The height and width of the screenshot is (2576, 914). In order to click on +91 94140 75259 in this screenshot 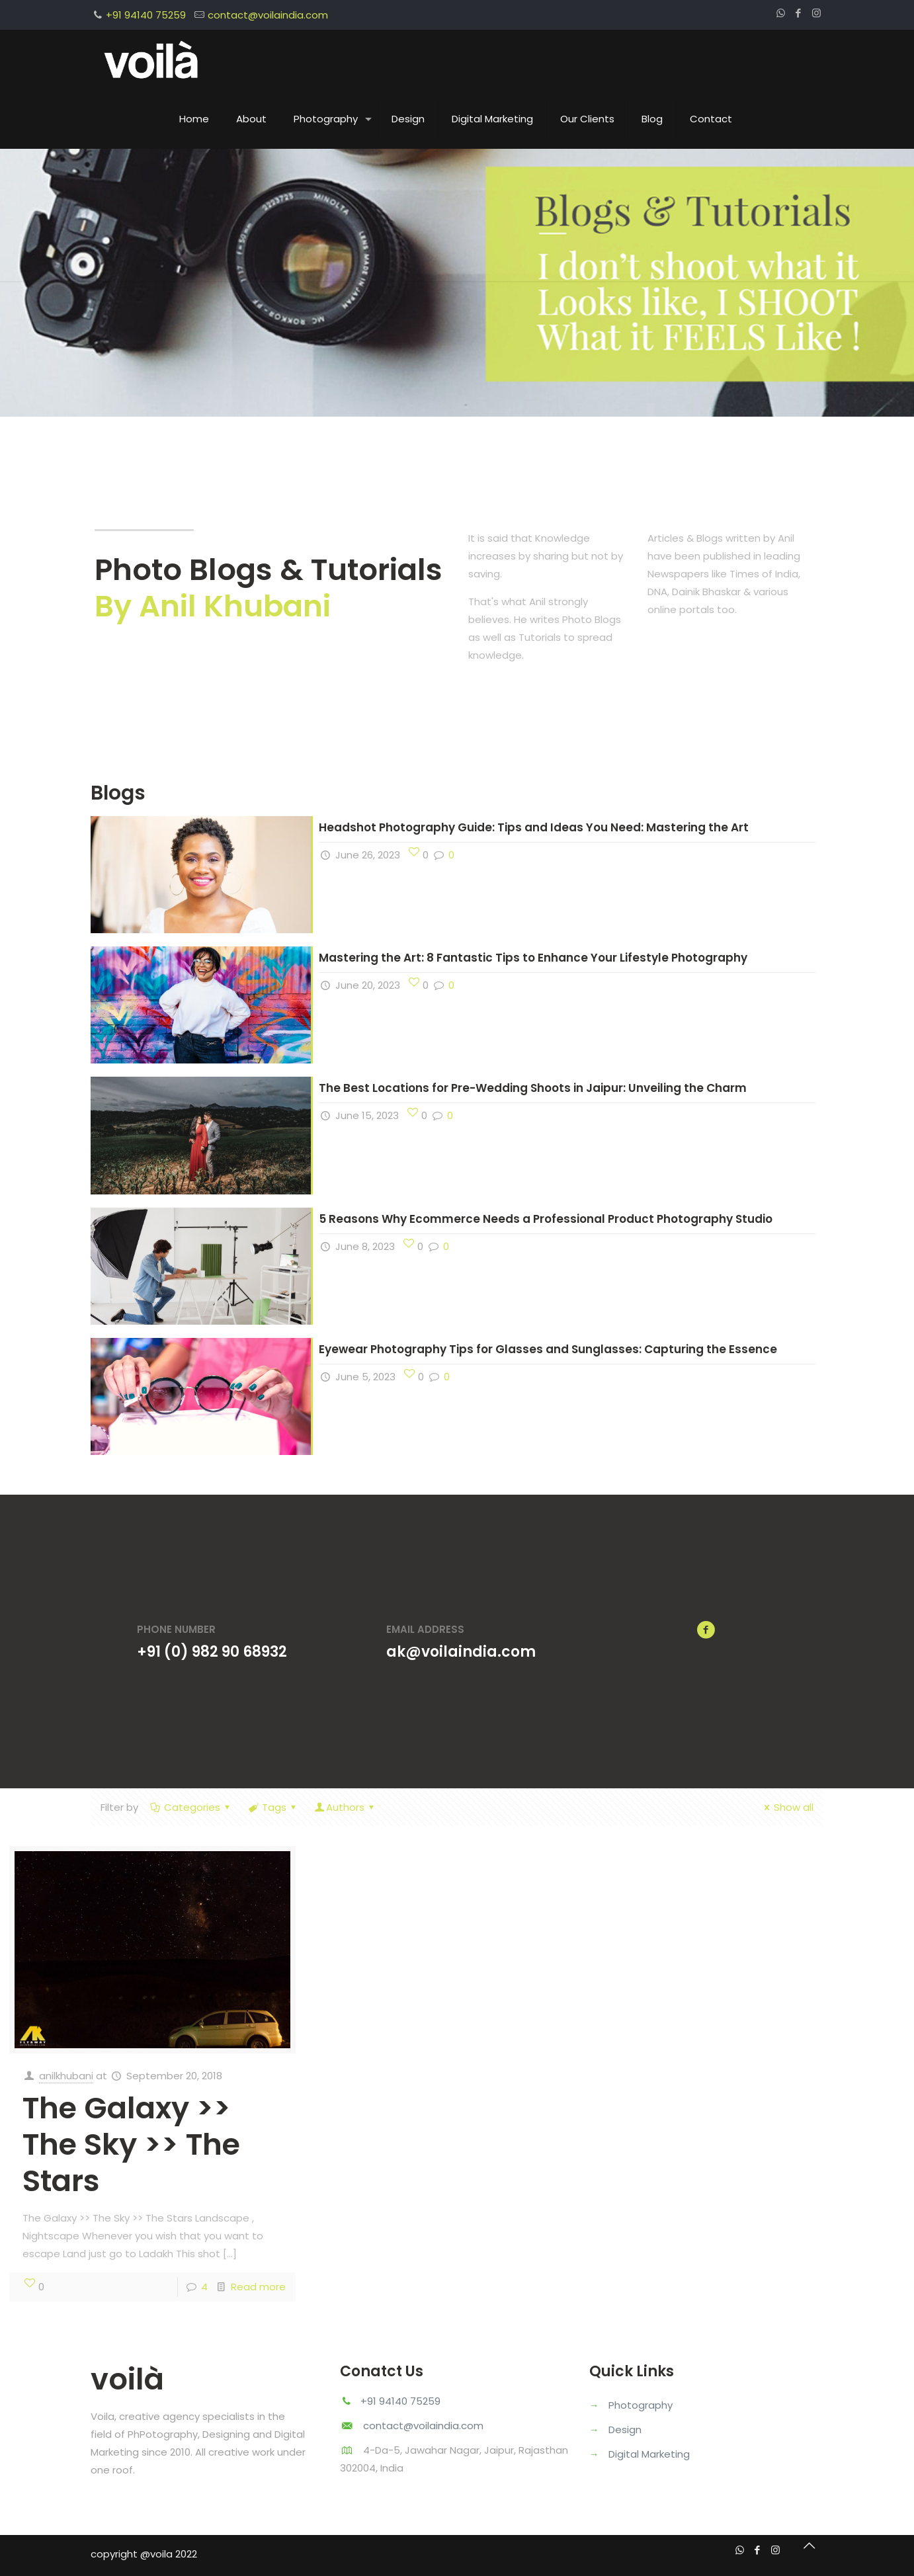, I will do `click(146, 15)`.